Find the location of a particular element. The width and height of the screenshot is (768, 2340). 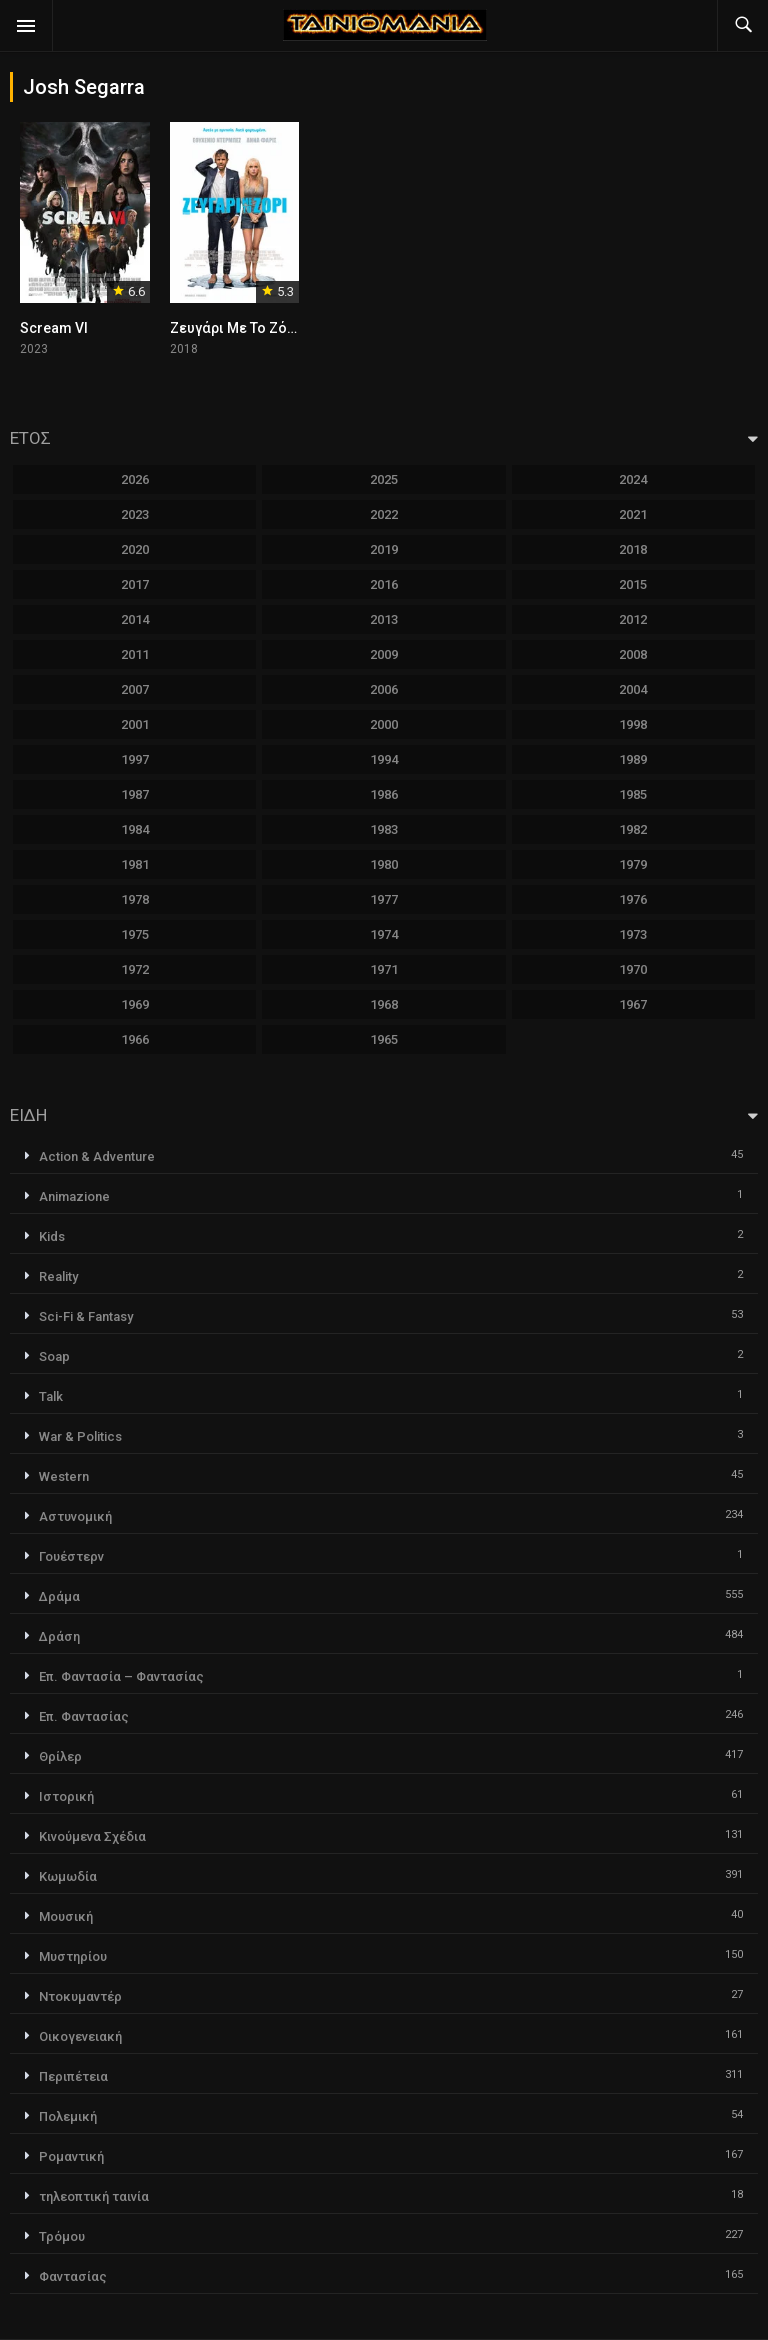

Κωμωδία is located at coordinates (68, 1876).